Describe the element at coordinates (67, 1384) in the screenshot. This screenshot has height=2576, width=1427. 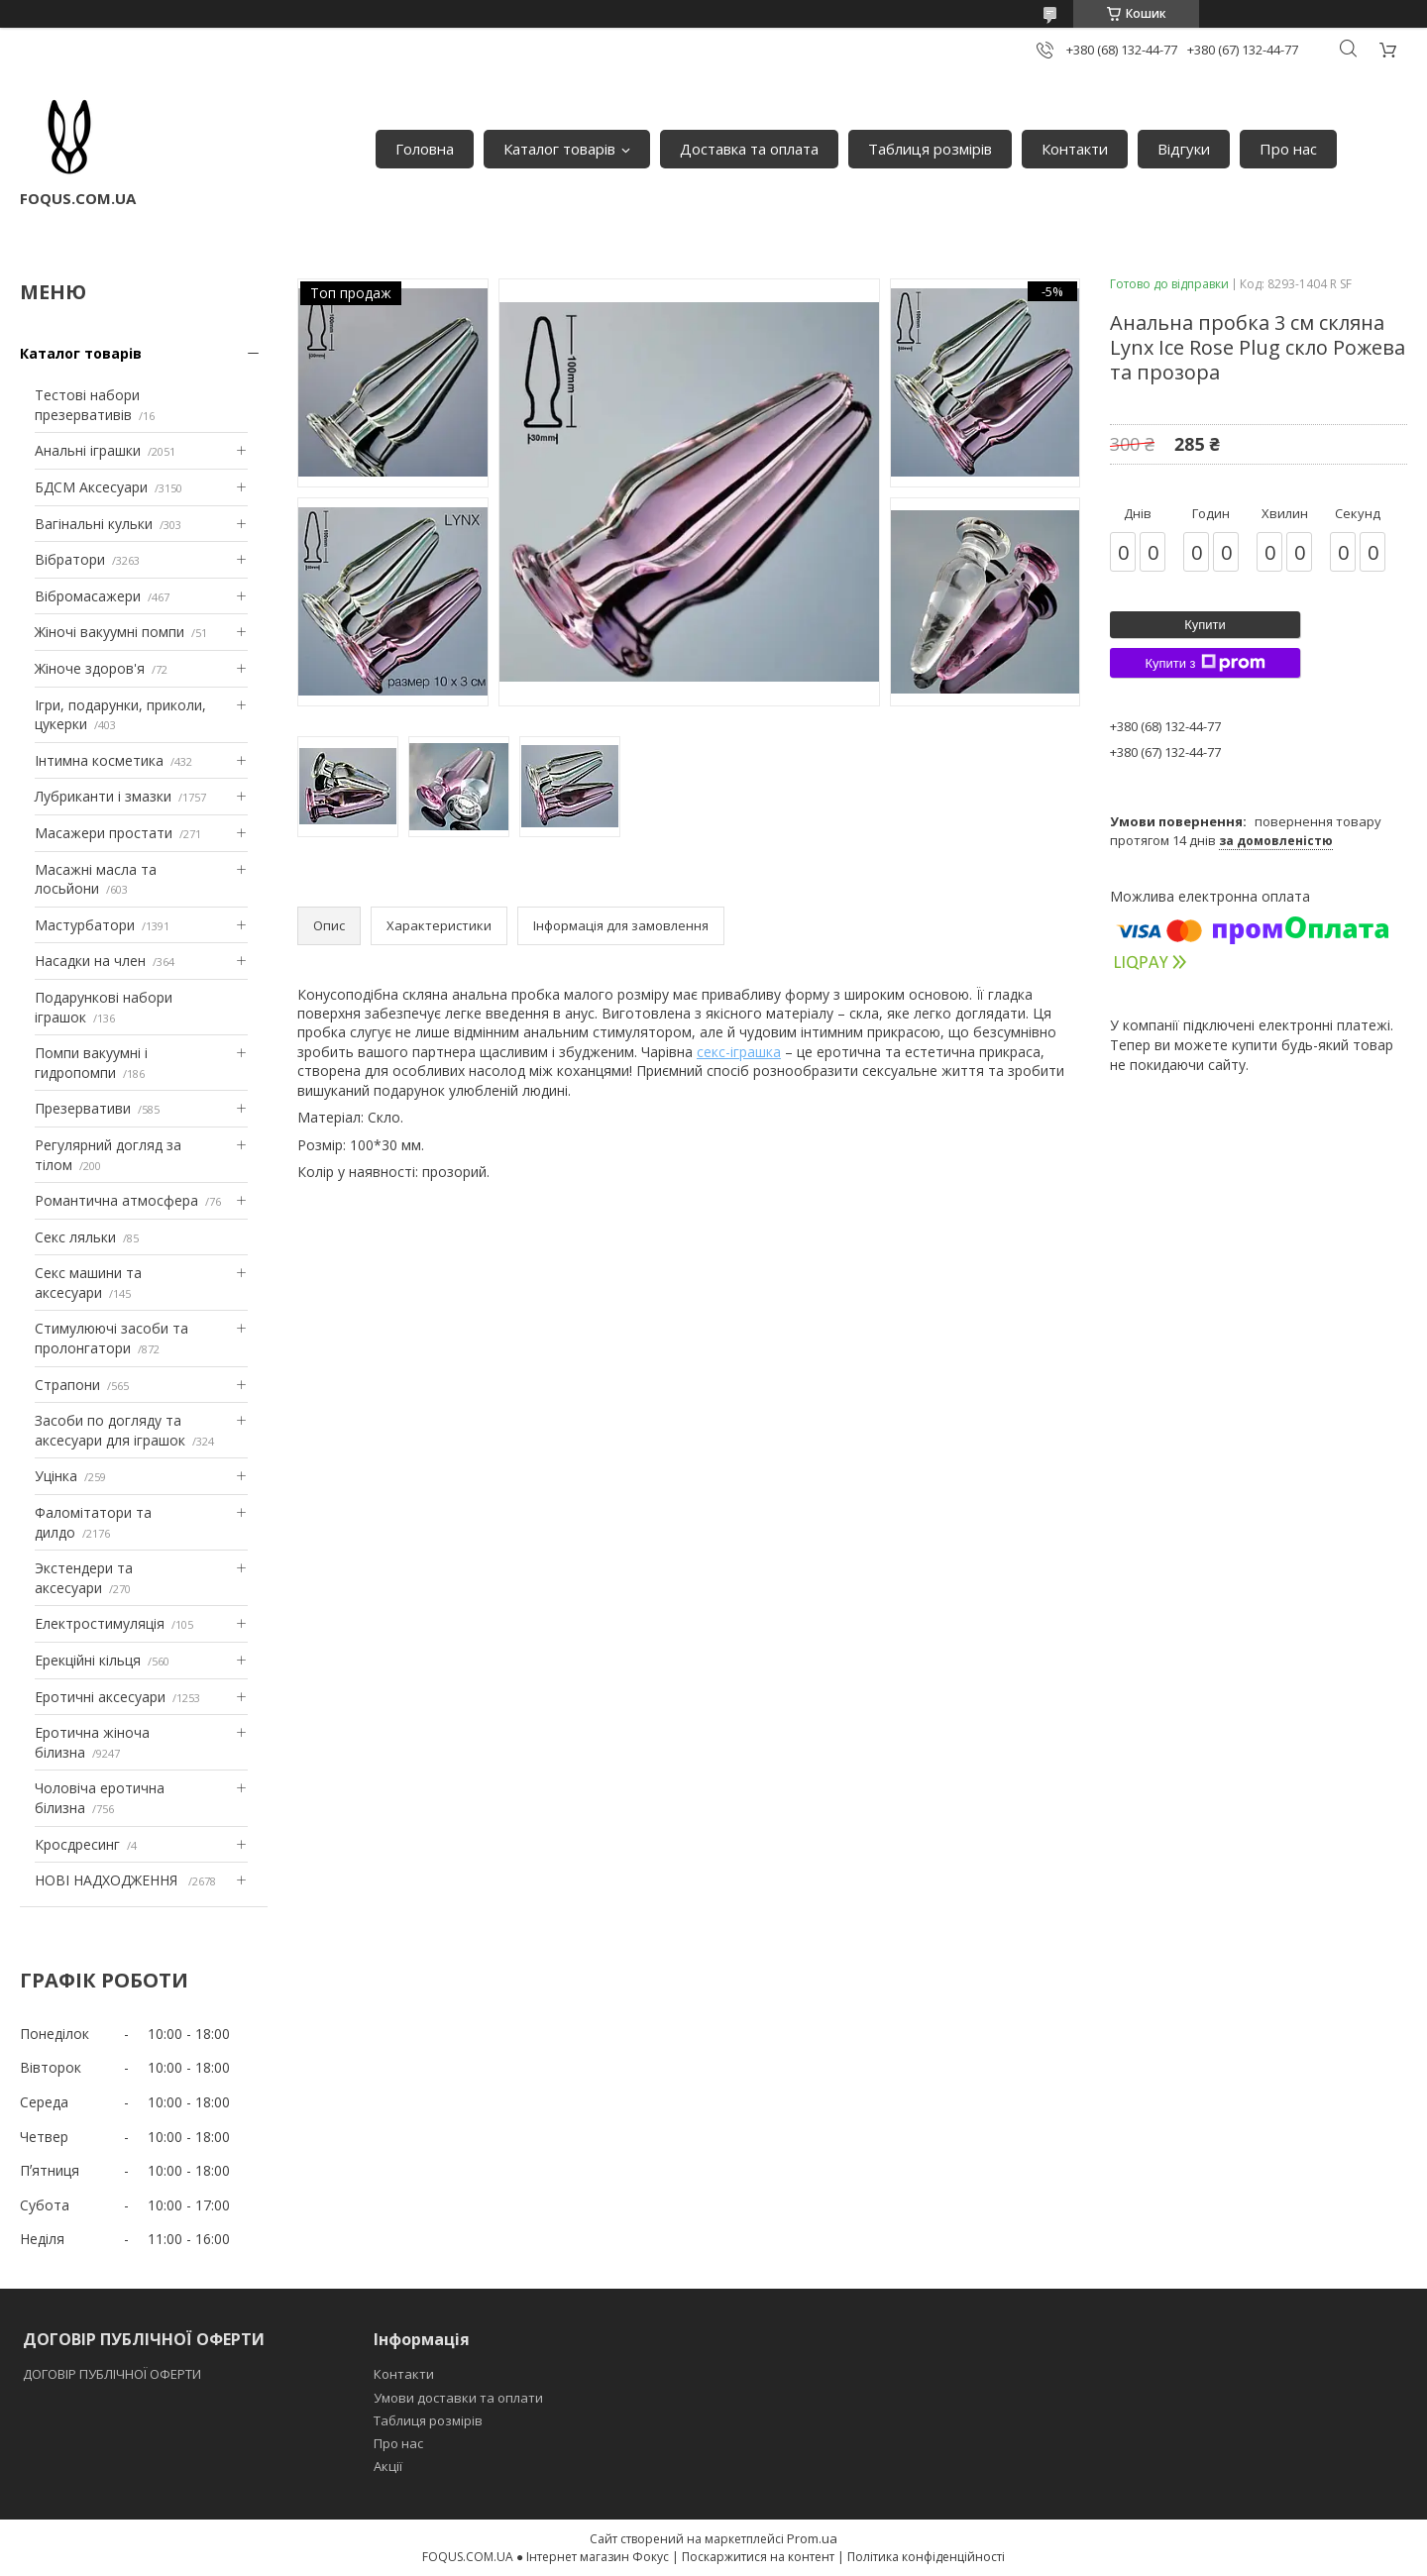
I see `Страпони` at that location.